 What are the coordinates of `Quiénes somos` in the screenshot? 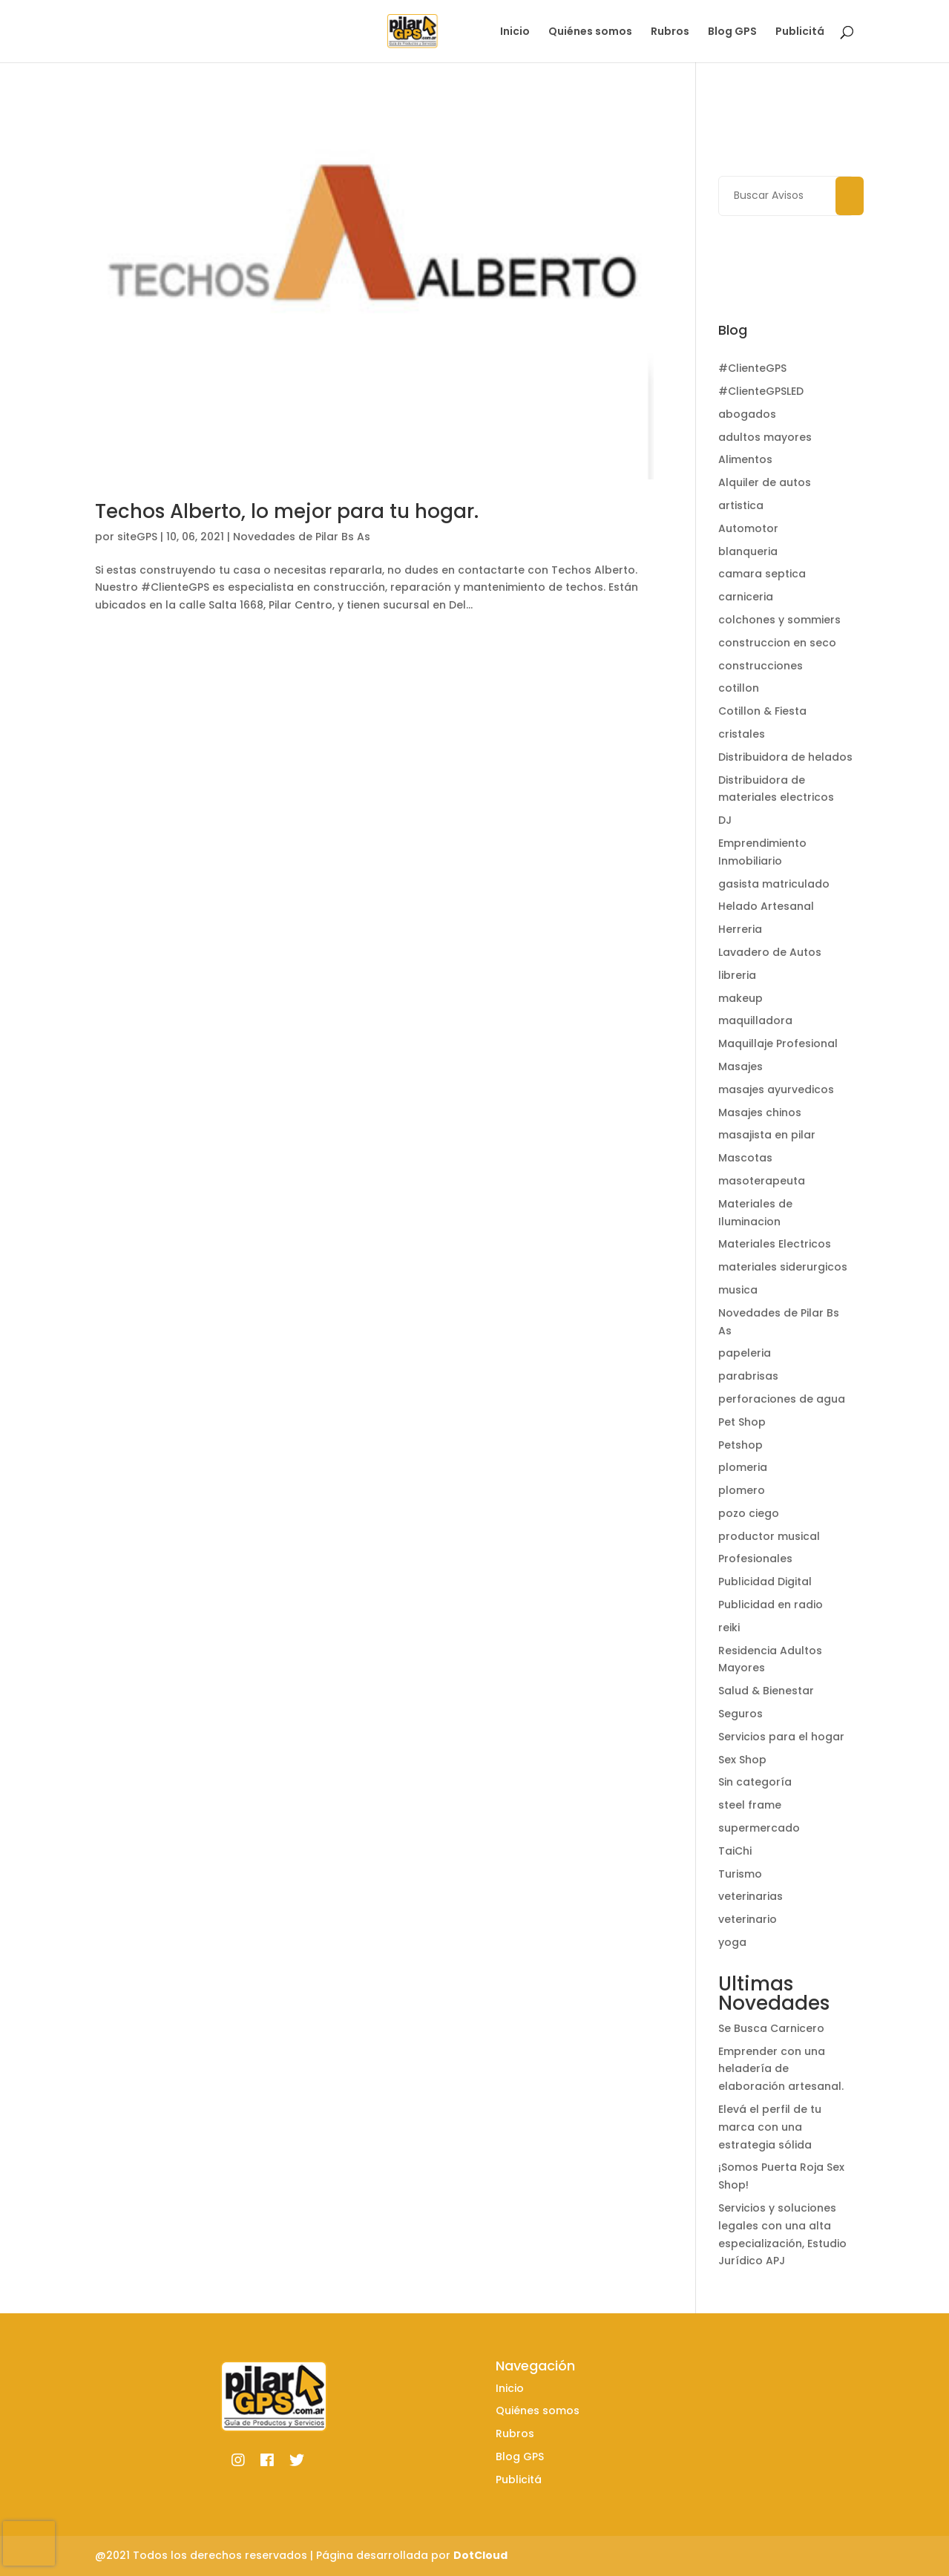 It's located at (590, 32).